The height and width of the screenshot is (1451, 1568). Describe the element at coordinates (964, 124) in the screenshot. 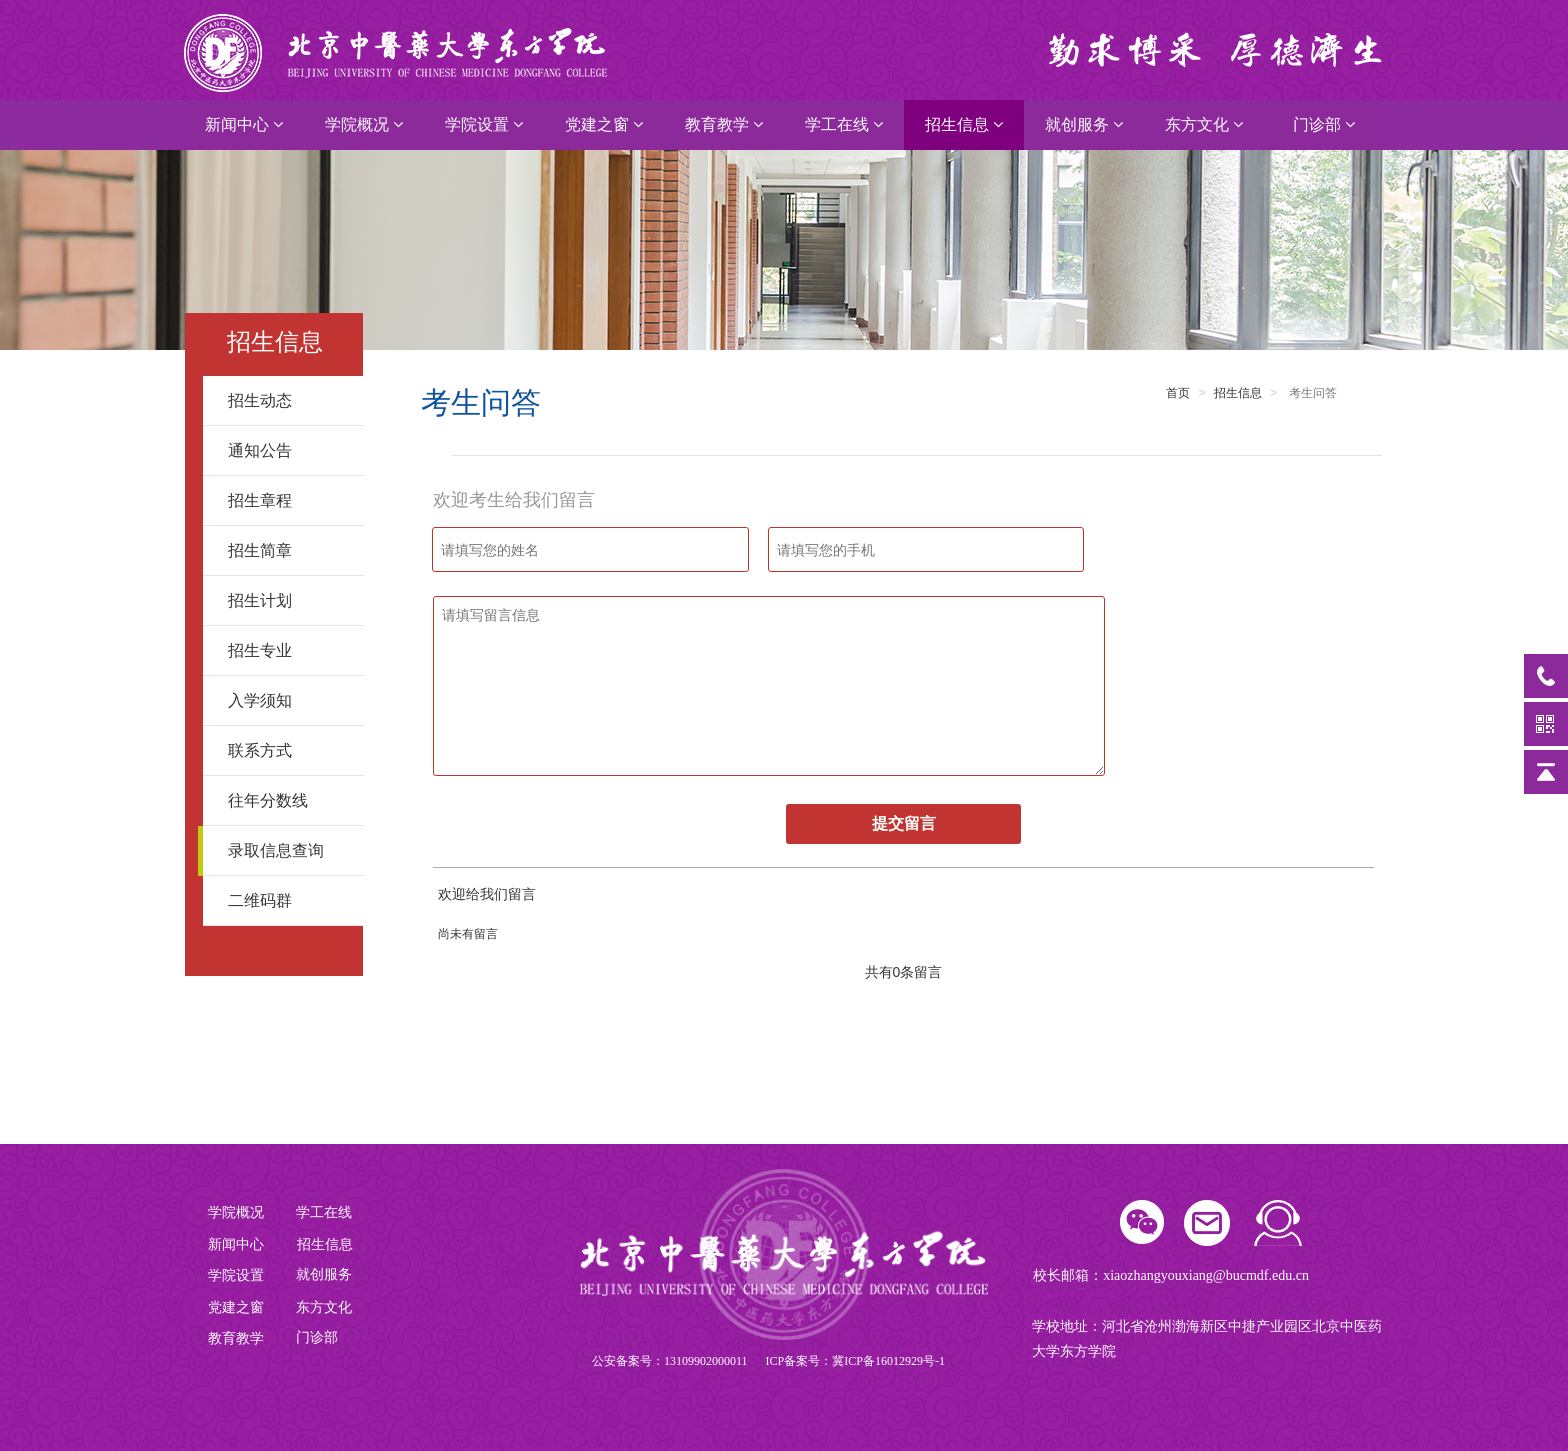

I see `招生信息` at that location.